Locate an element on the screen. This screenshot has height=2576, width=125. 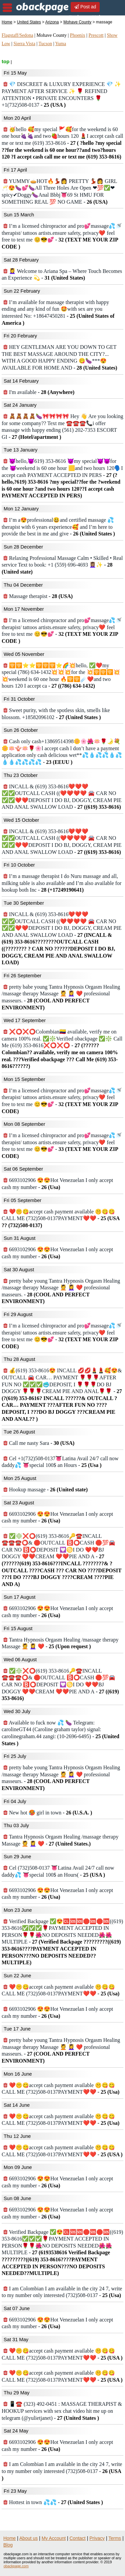
United States is located at coordinates (29, 22).